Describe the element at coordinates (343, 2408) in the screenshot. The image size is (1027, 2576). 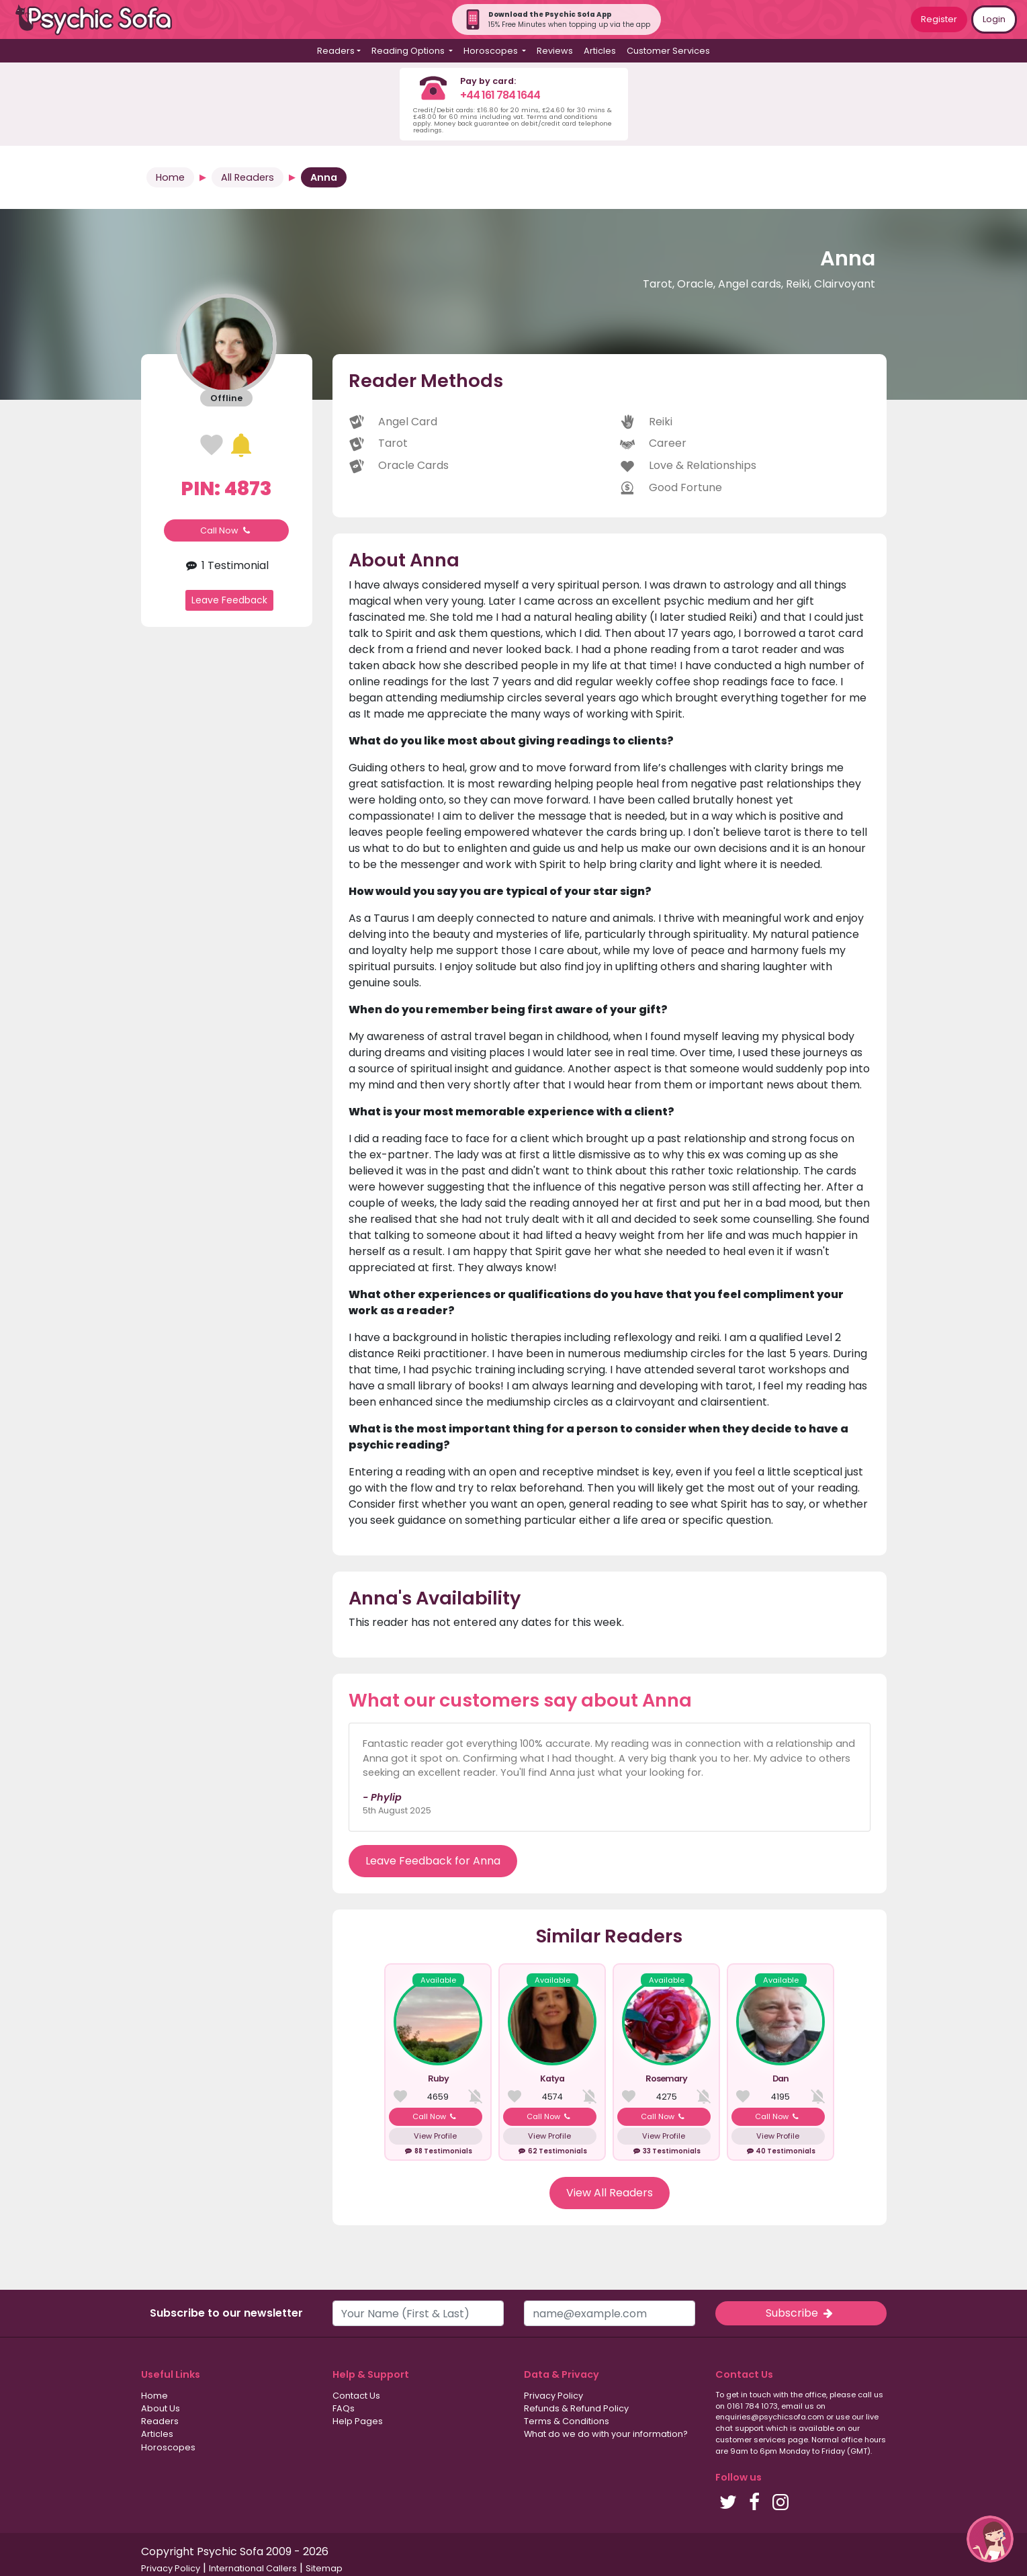
I see `FAQs` at that location.